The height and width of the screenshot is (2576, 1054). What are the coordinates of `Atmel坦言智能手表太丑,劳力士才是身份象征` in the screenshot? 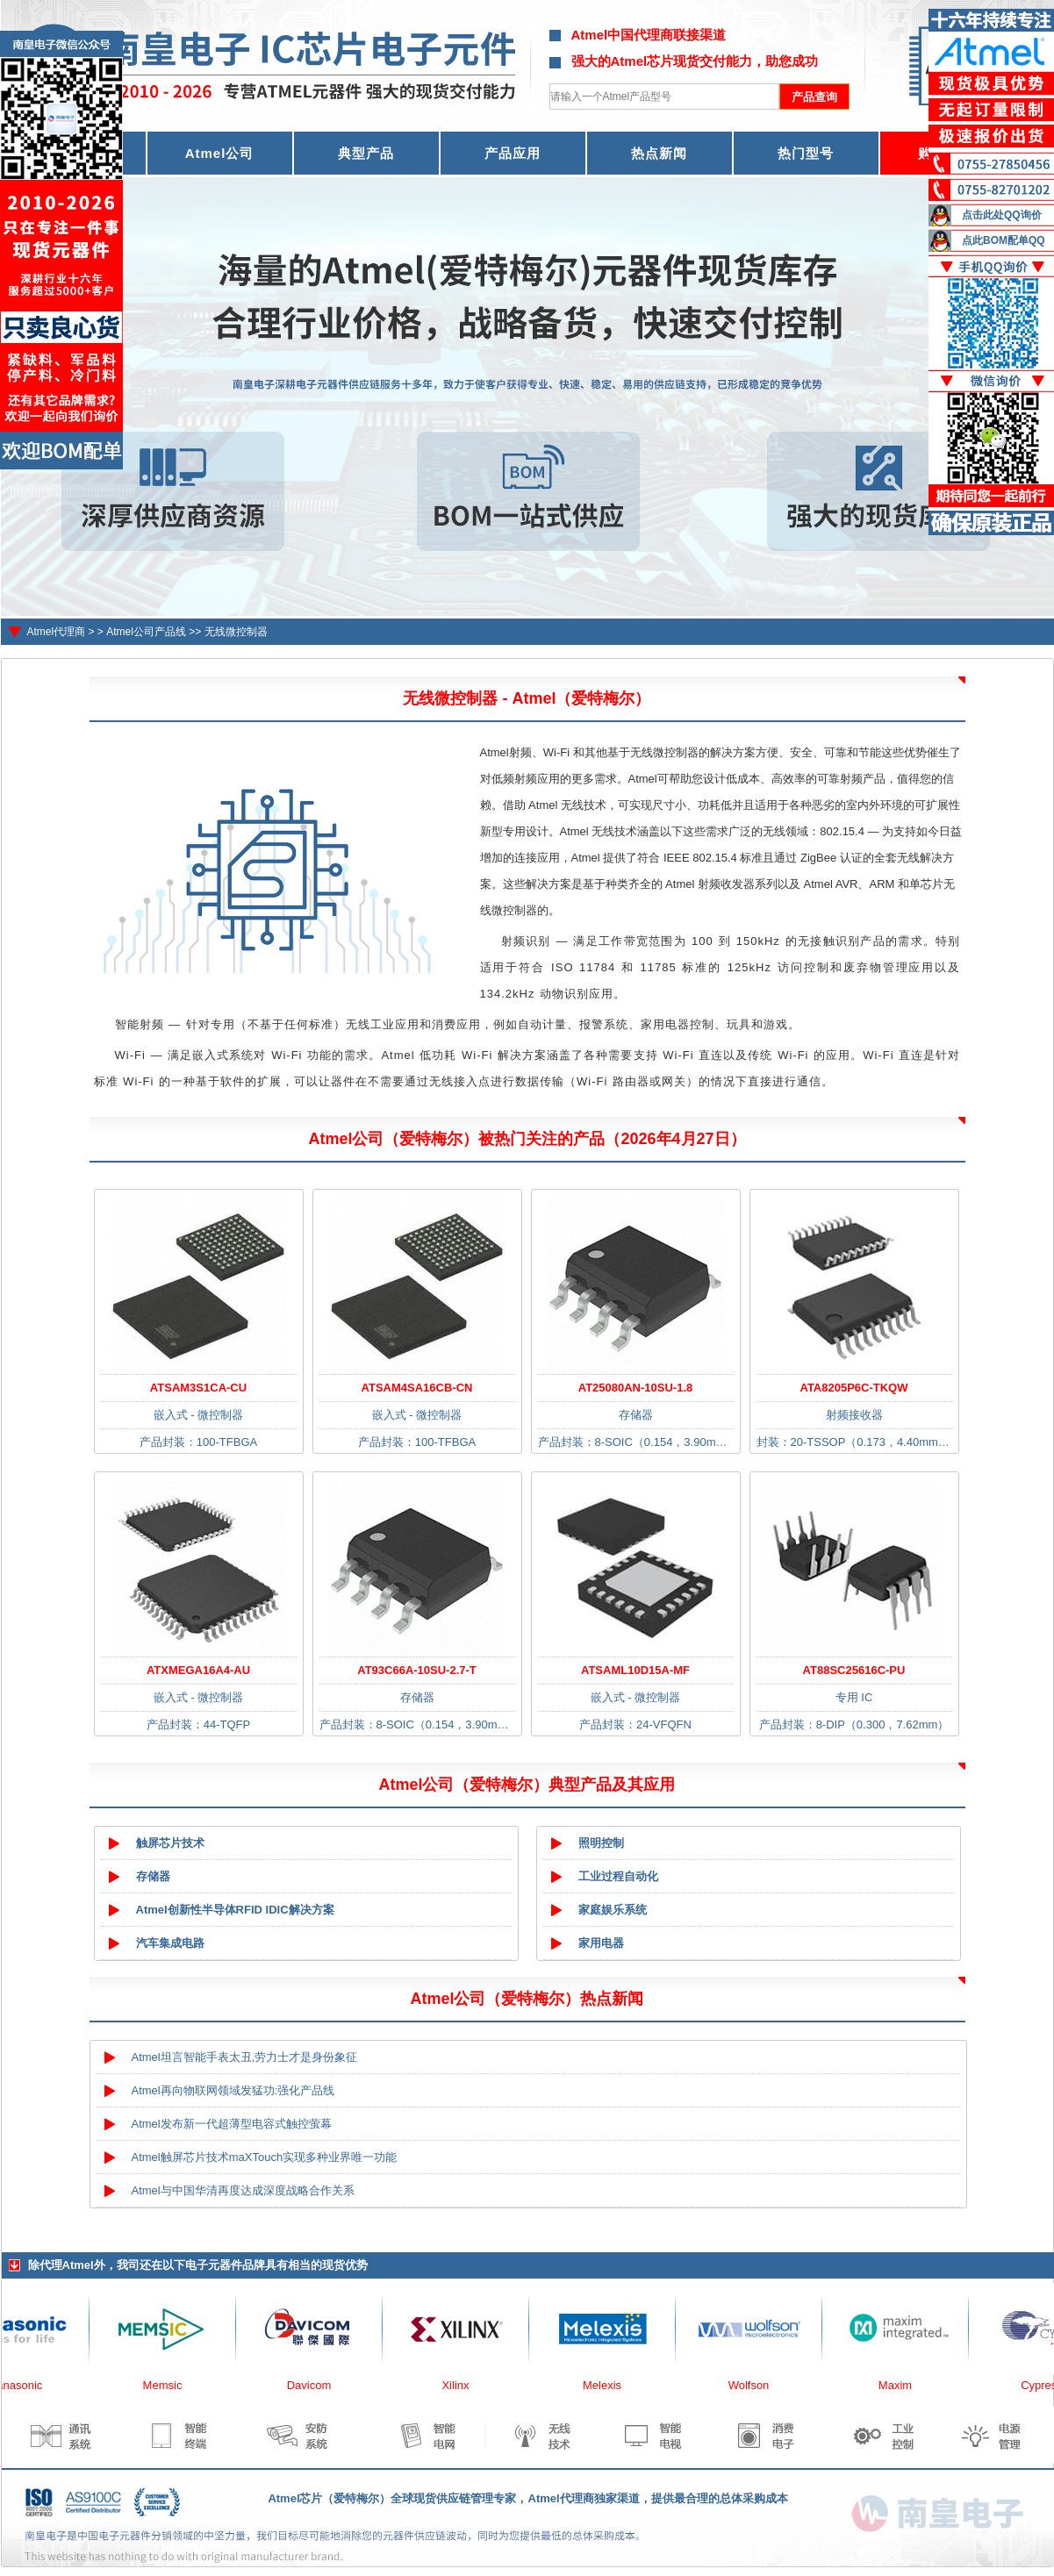 It's located at (245, 2057).